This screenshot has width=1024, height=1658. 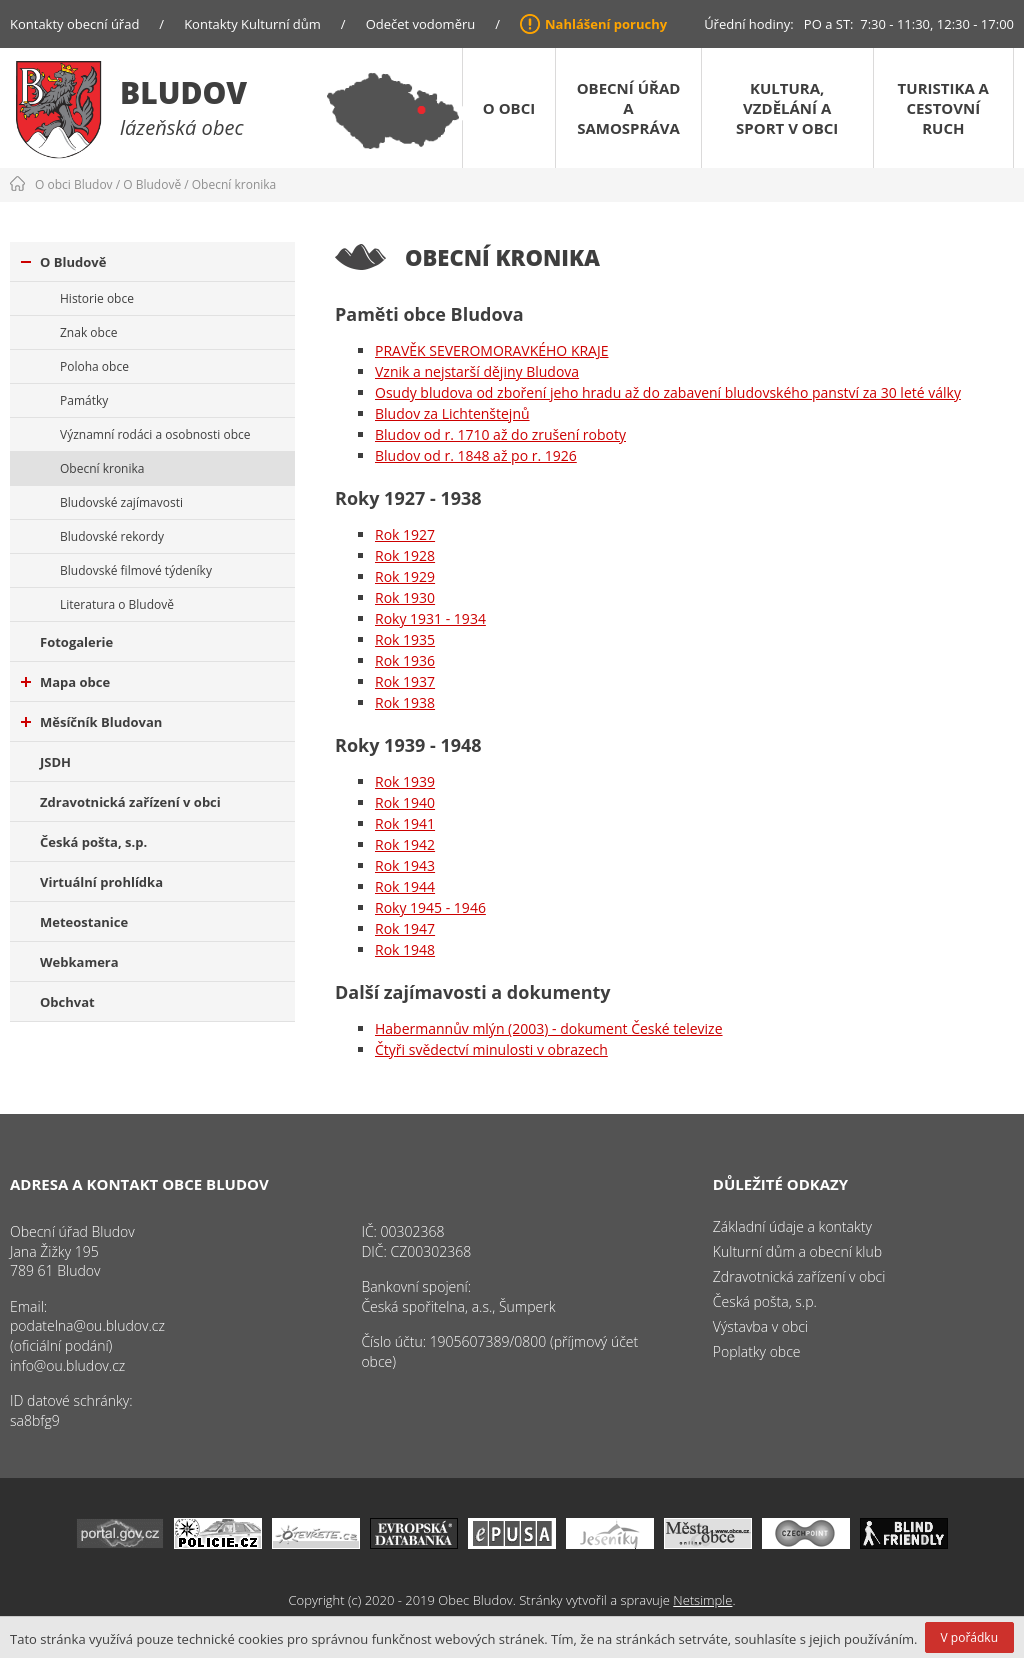 I want to click on Rok 1943, so click(x=405, y=865).